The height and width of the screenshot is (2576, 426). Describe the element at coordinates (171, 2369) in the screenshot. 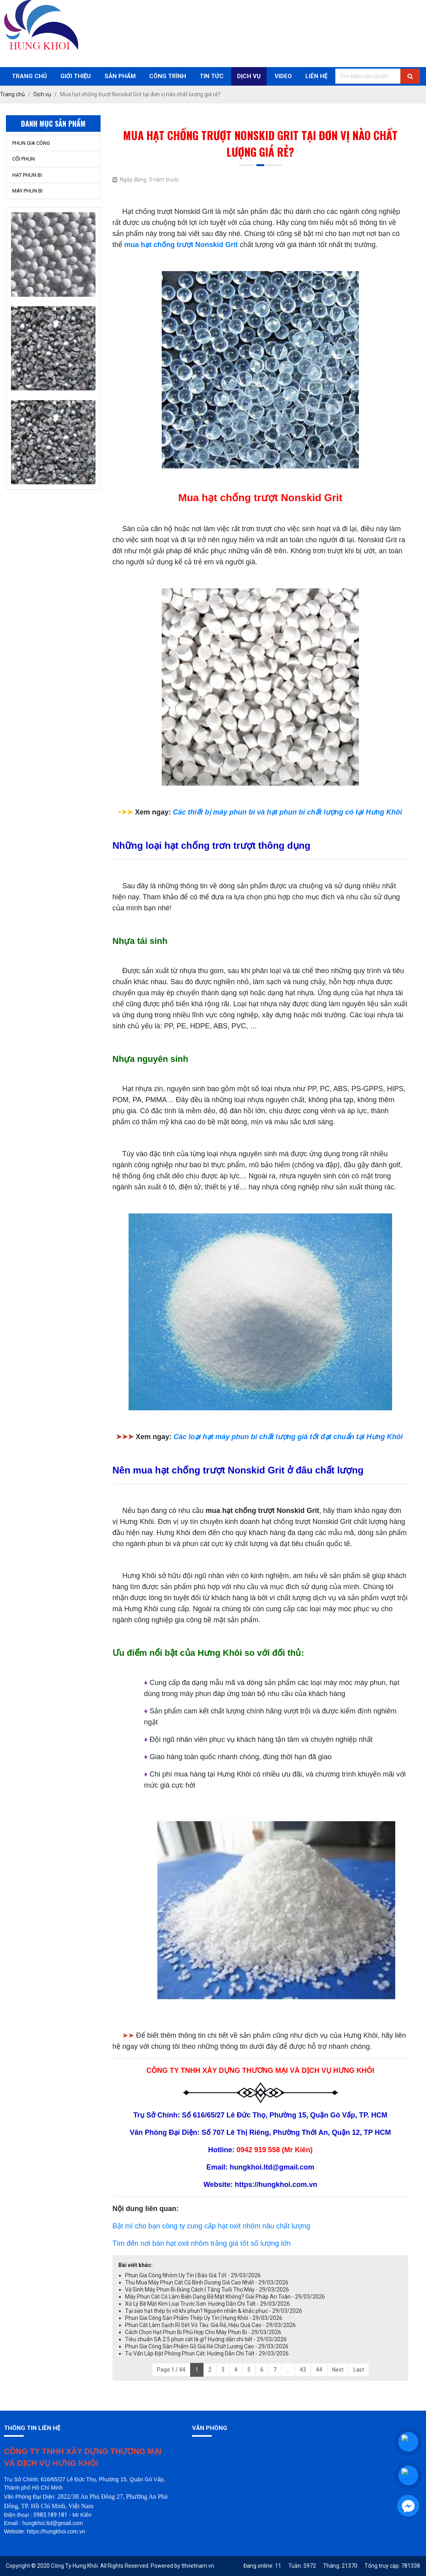

I see `Page 1 / 44` at that location.